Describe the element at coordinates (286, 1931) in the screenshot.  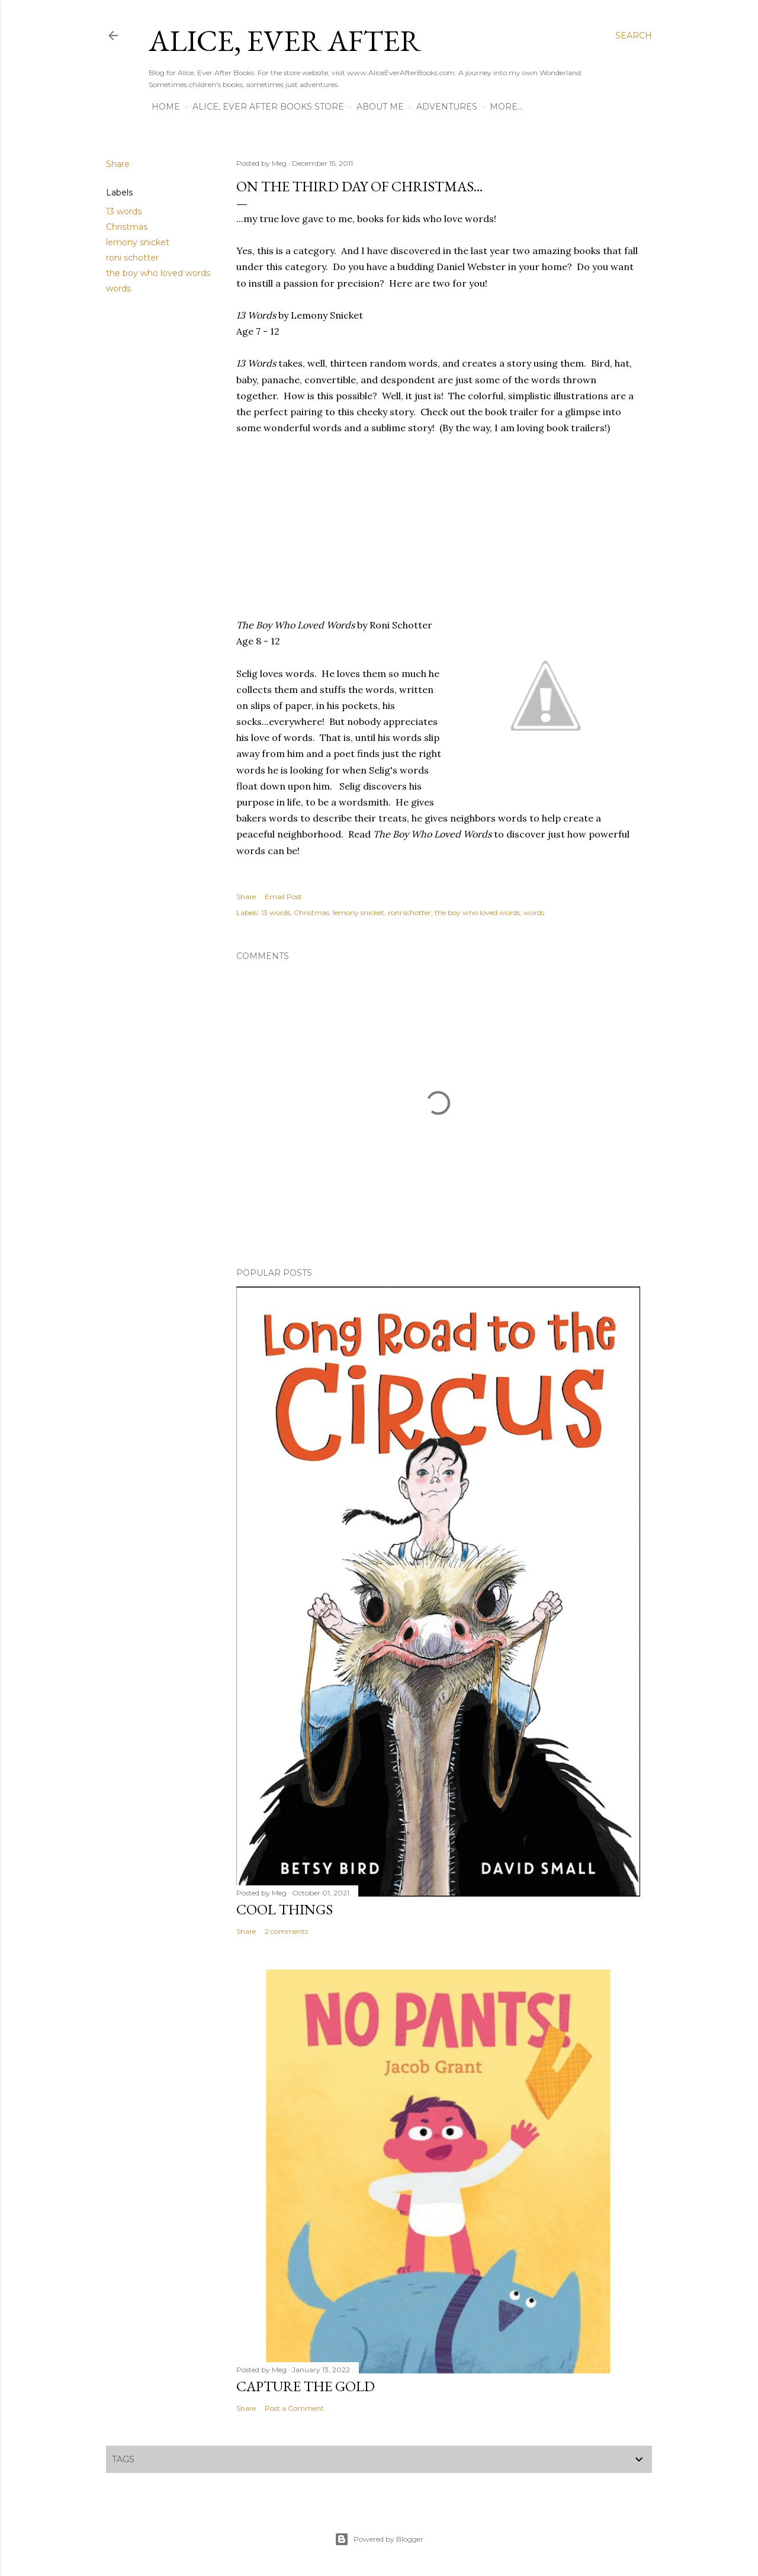
I see `2 comments` at that location.